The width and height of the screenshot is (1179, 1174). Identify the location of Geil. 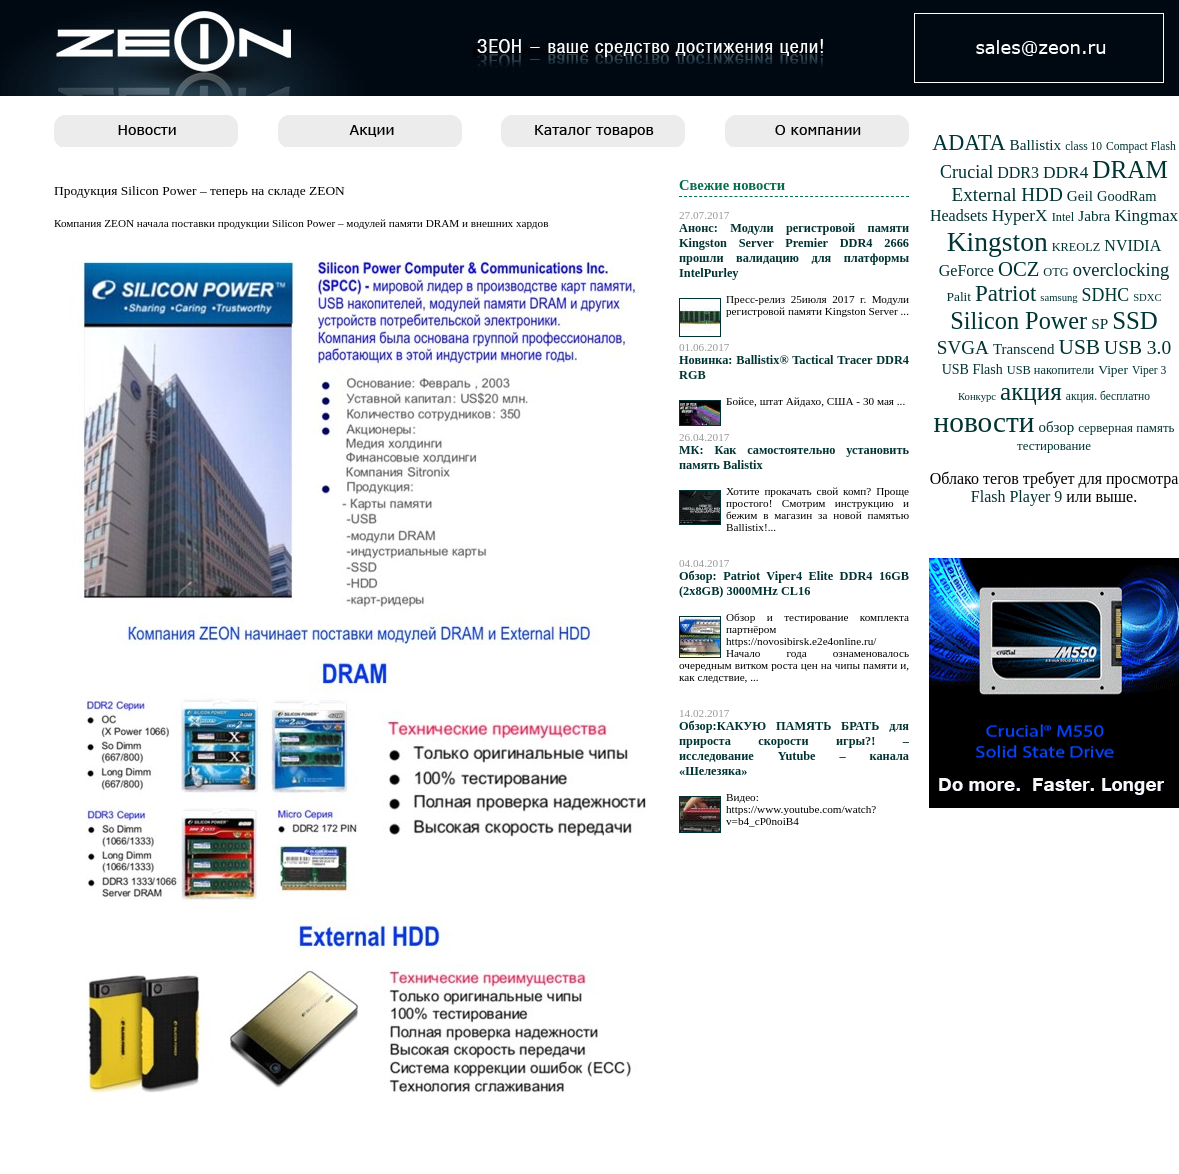
(1080, 195).